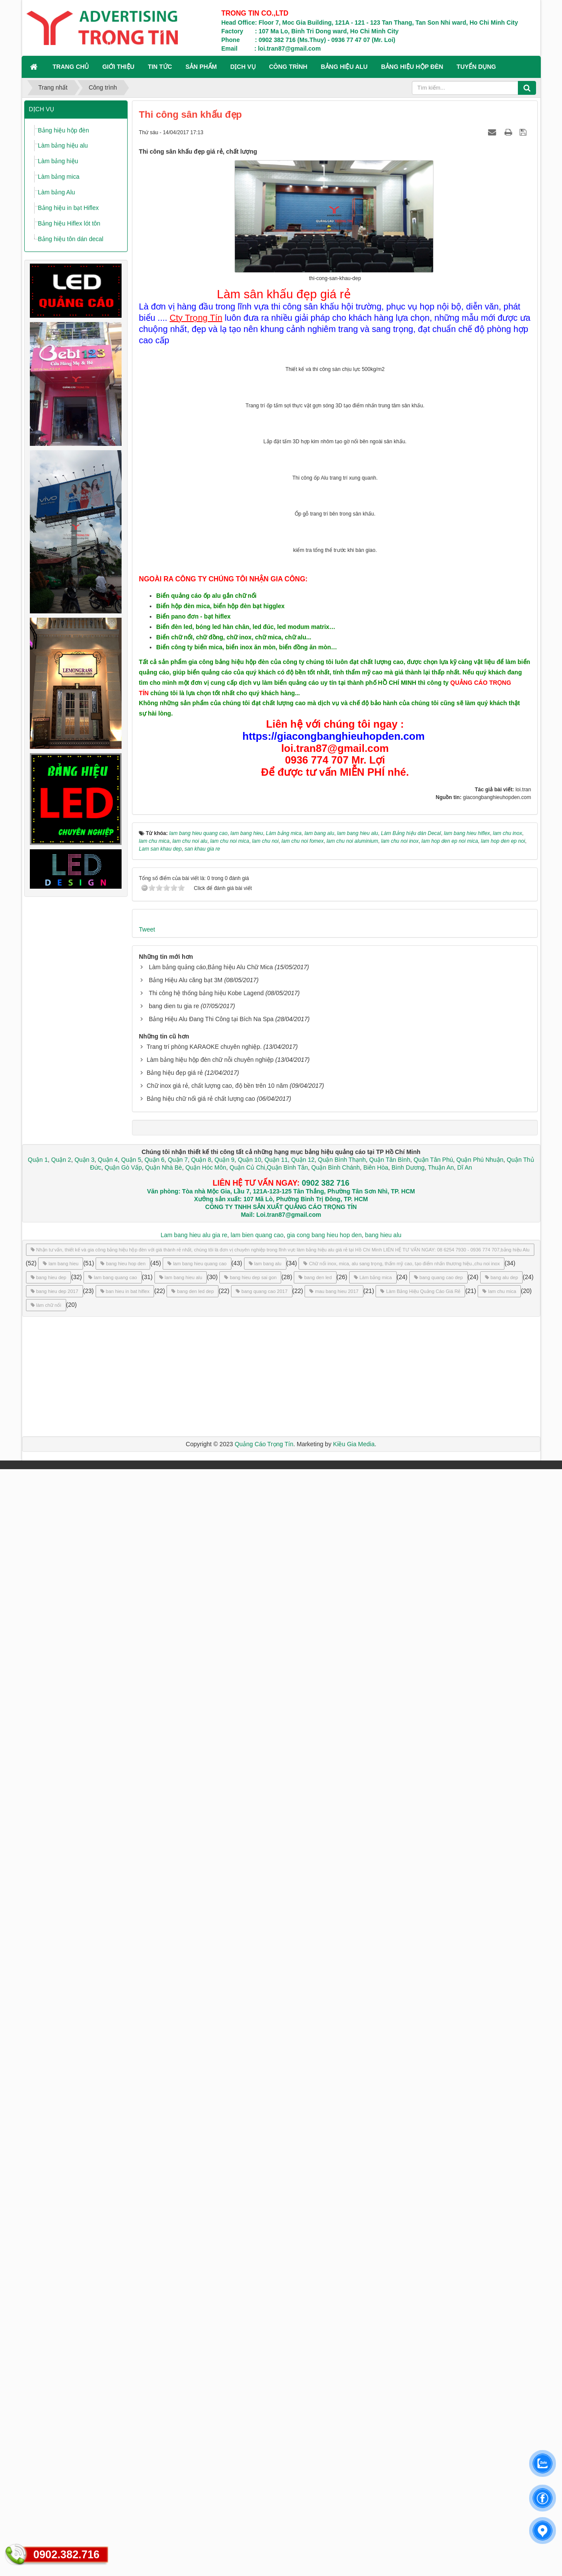 The height and width of the screenshot is (2576, 562). I want to click on Quận Bình Thạnh, so click(342, 2266).